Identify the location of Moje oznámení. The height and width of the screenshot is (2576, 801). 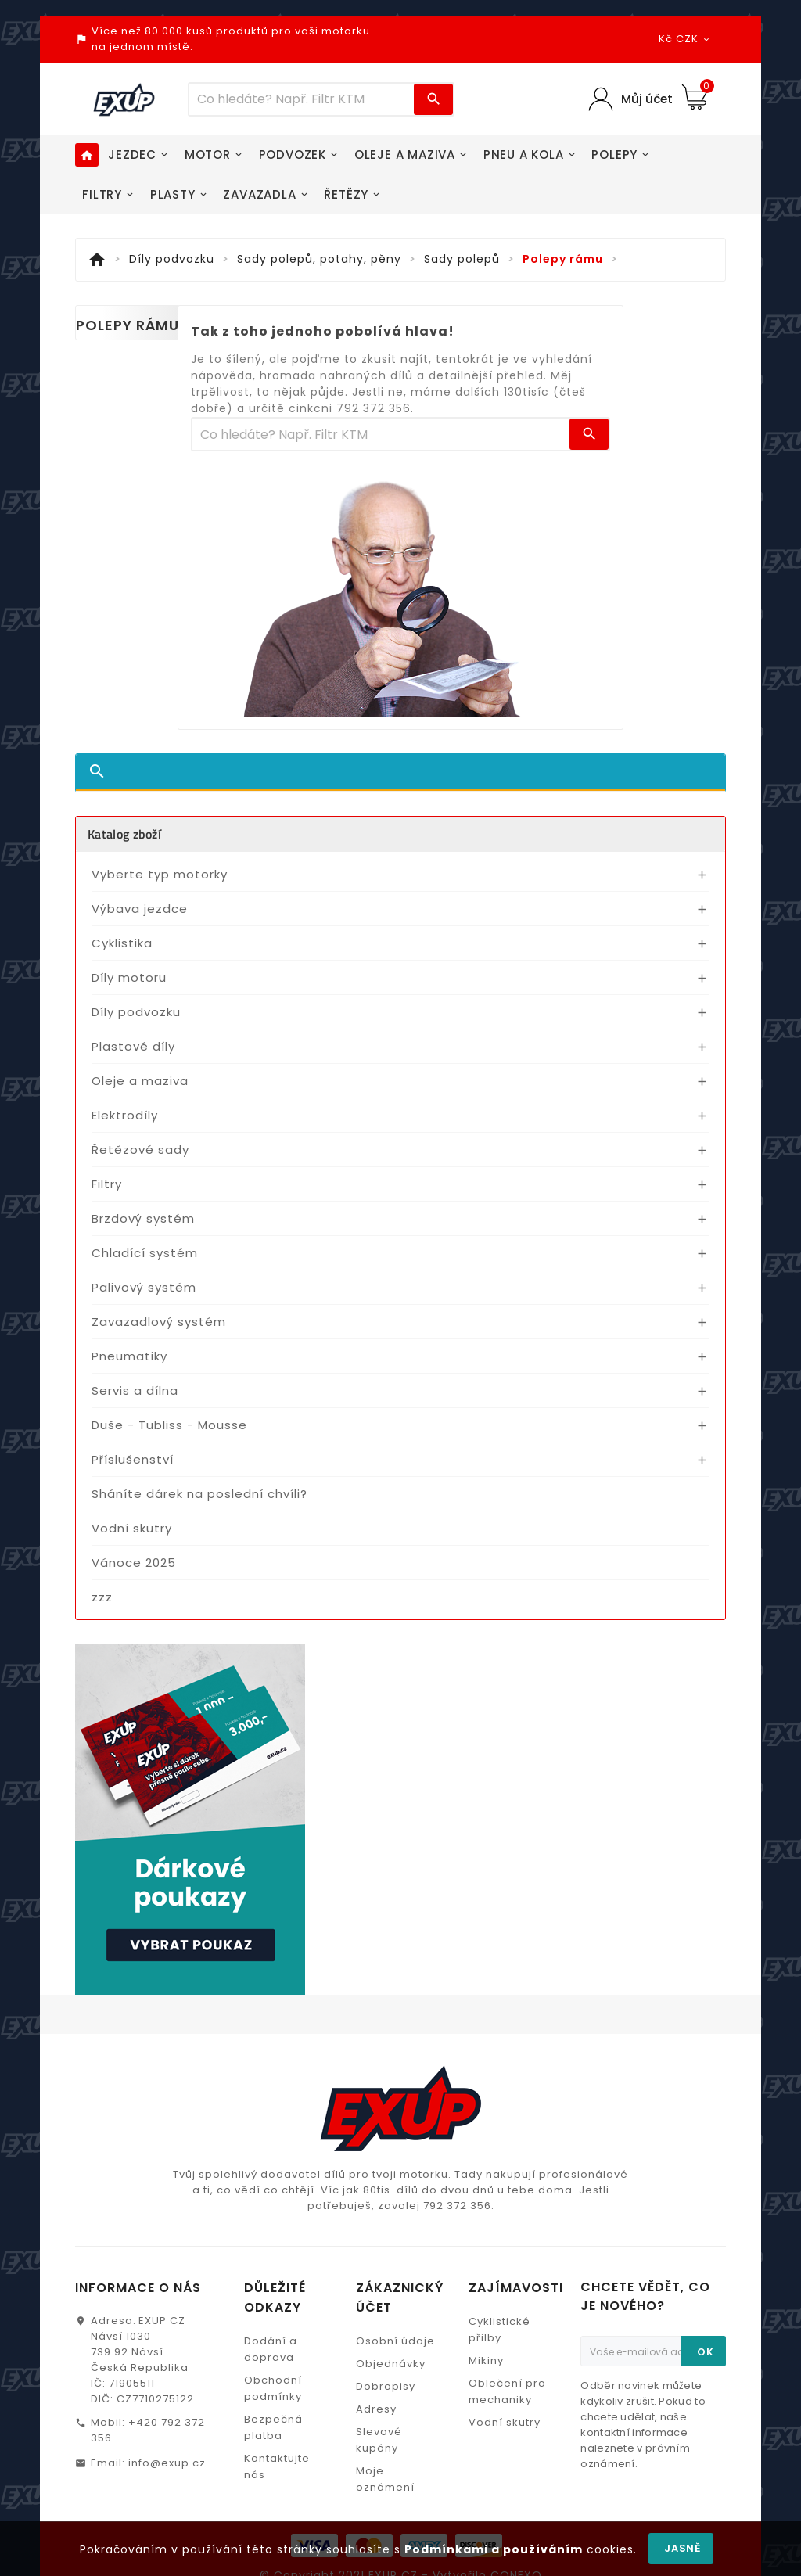
(385, 2479).